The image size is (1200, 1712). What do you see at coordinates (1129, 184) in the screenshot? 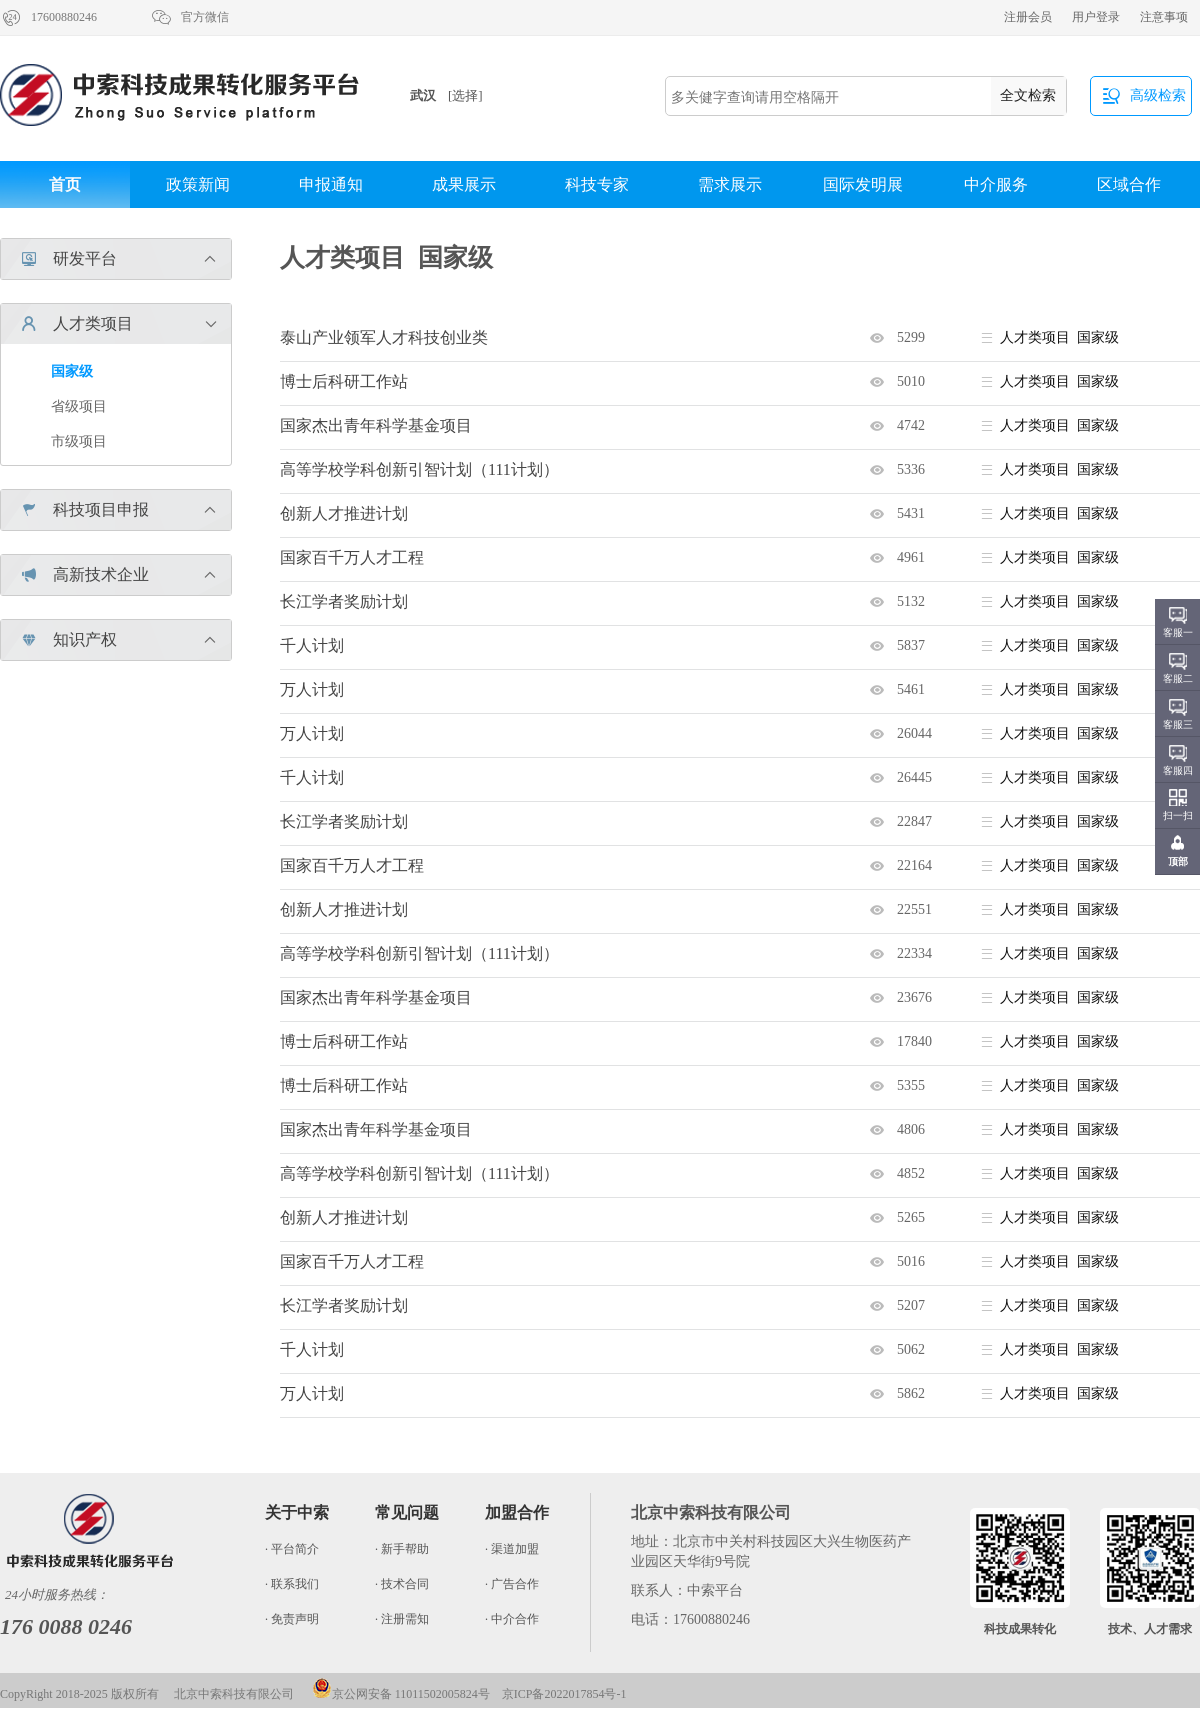
I see `区域合作` at bounding box center [1129, 184].